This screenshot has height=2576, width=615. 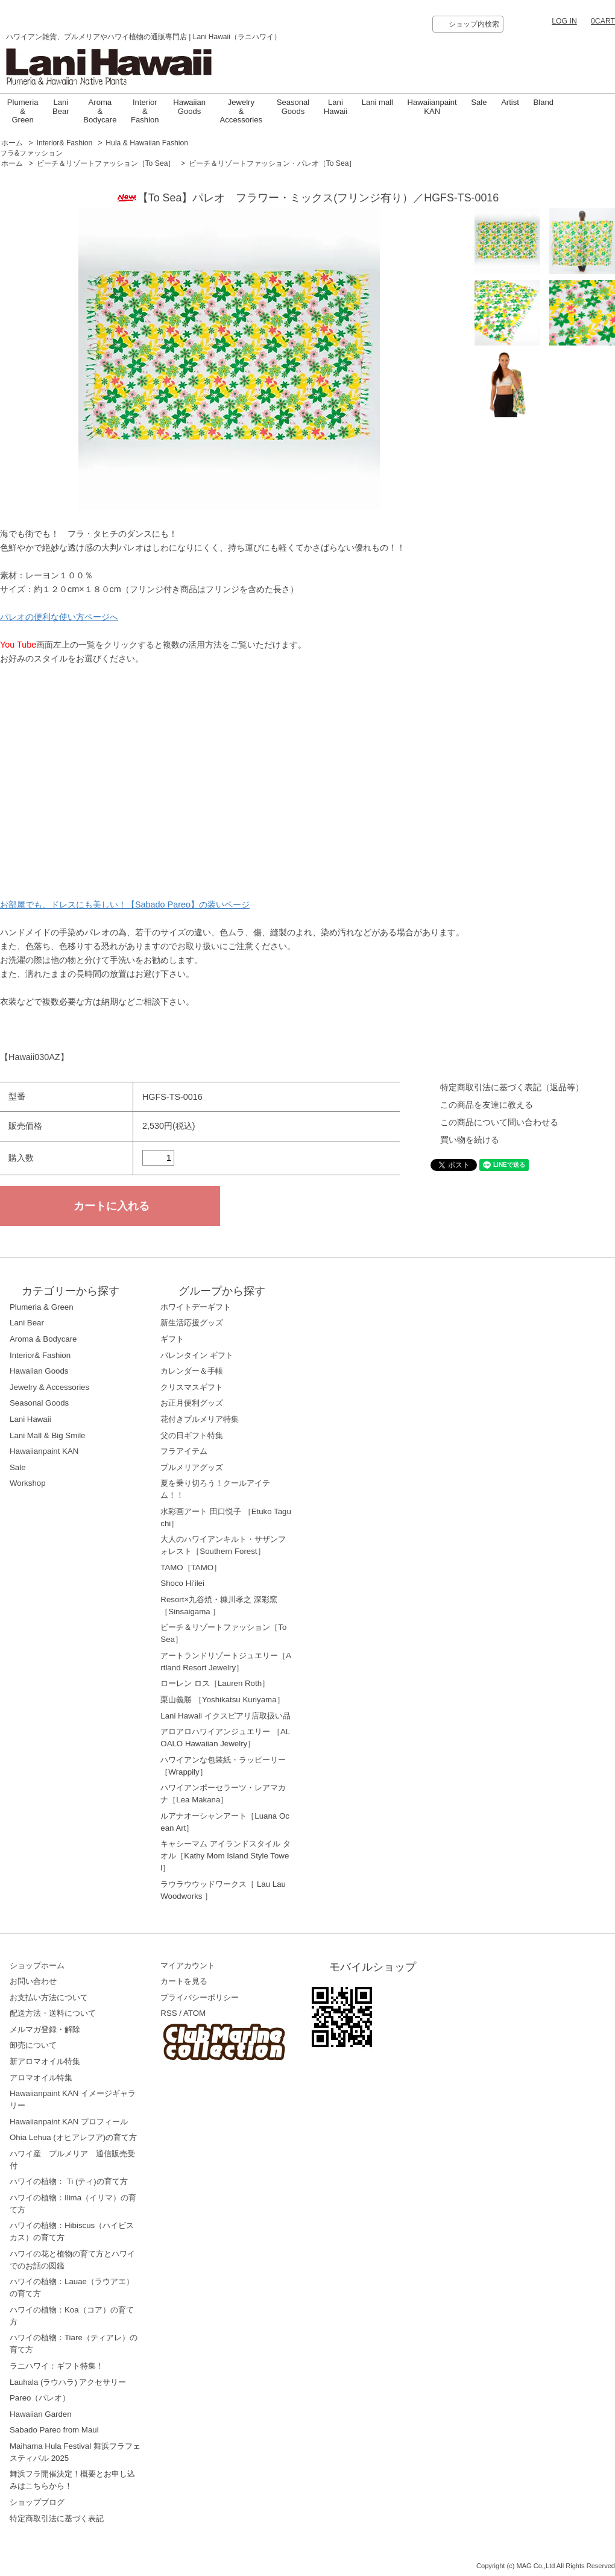 What do you see at coordinates (432, 106) in the screenshot?
I see `Hawaiianpaint KAN` at bounding box center [432, 106].